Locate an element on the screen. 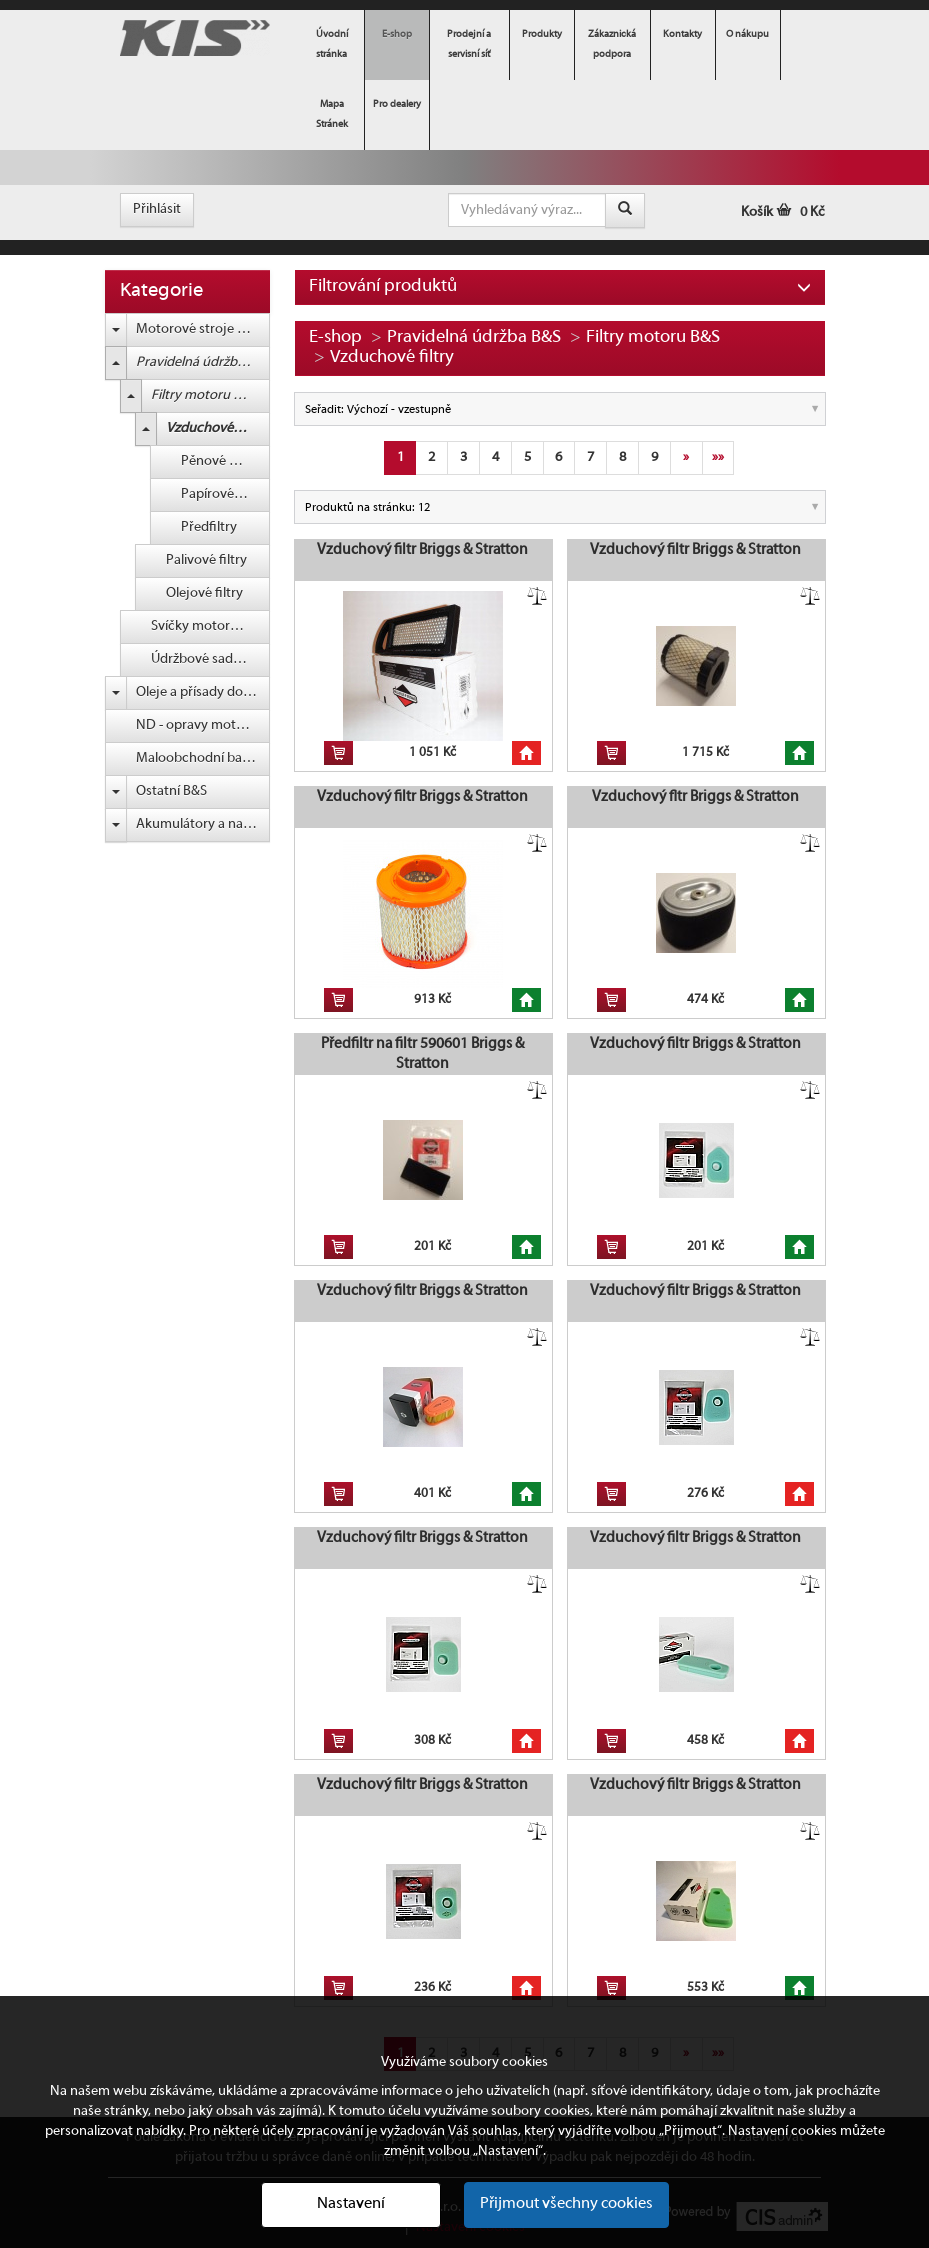  Papírové filtry is located at coordinates (223, 494).